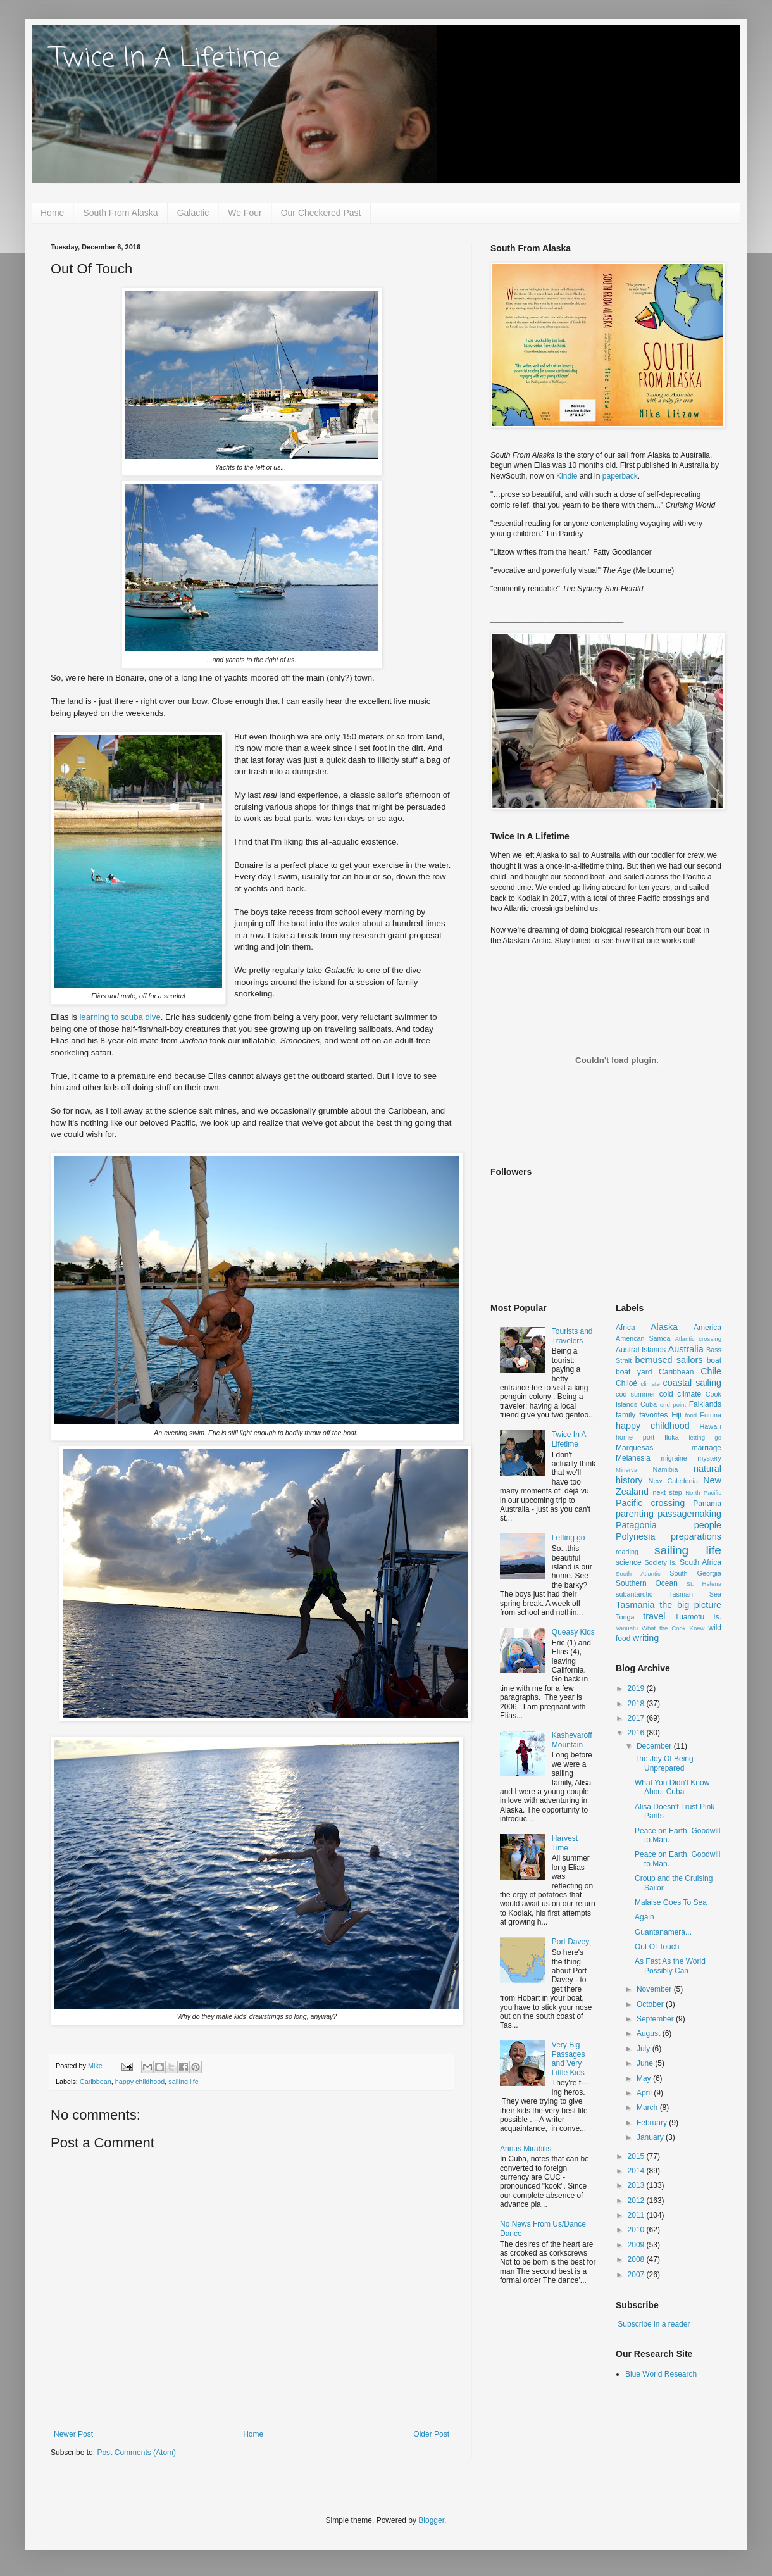 The width and height of the screenshot is (772, 2576). I want to click on cod summer, so click(636, 1394).